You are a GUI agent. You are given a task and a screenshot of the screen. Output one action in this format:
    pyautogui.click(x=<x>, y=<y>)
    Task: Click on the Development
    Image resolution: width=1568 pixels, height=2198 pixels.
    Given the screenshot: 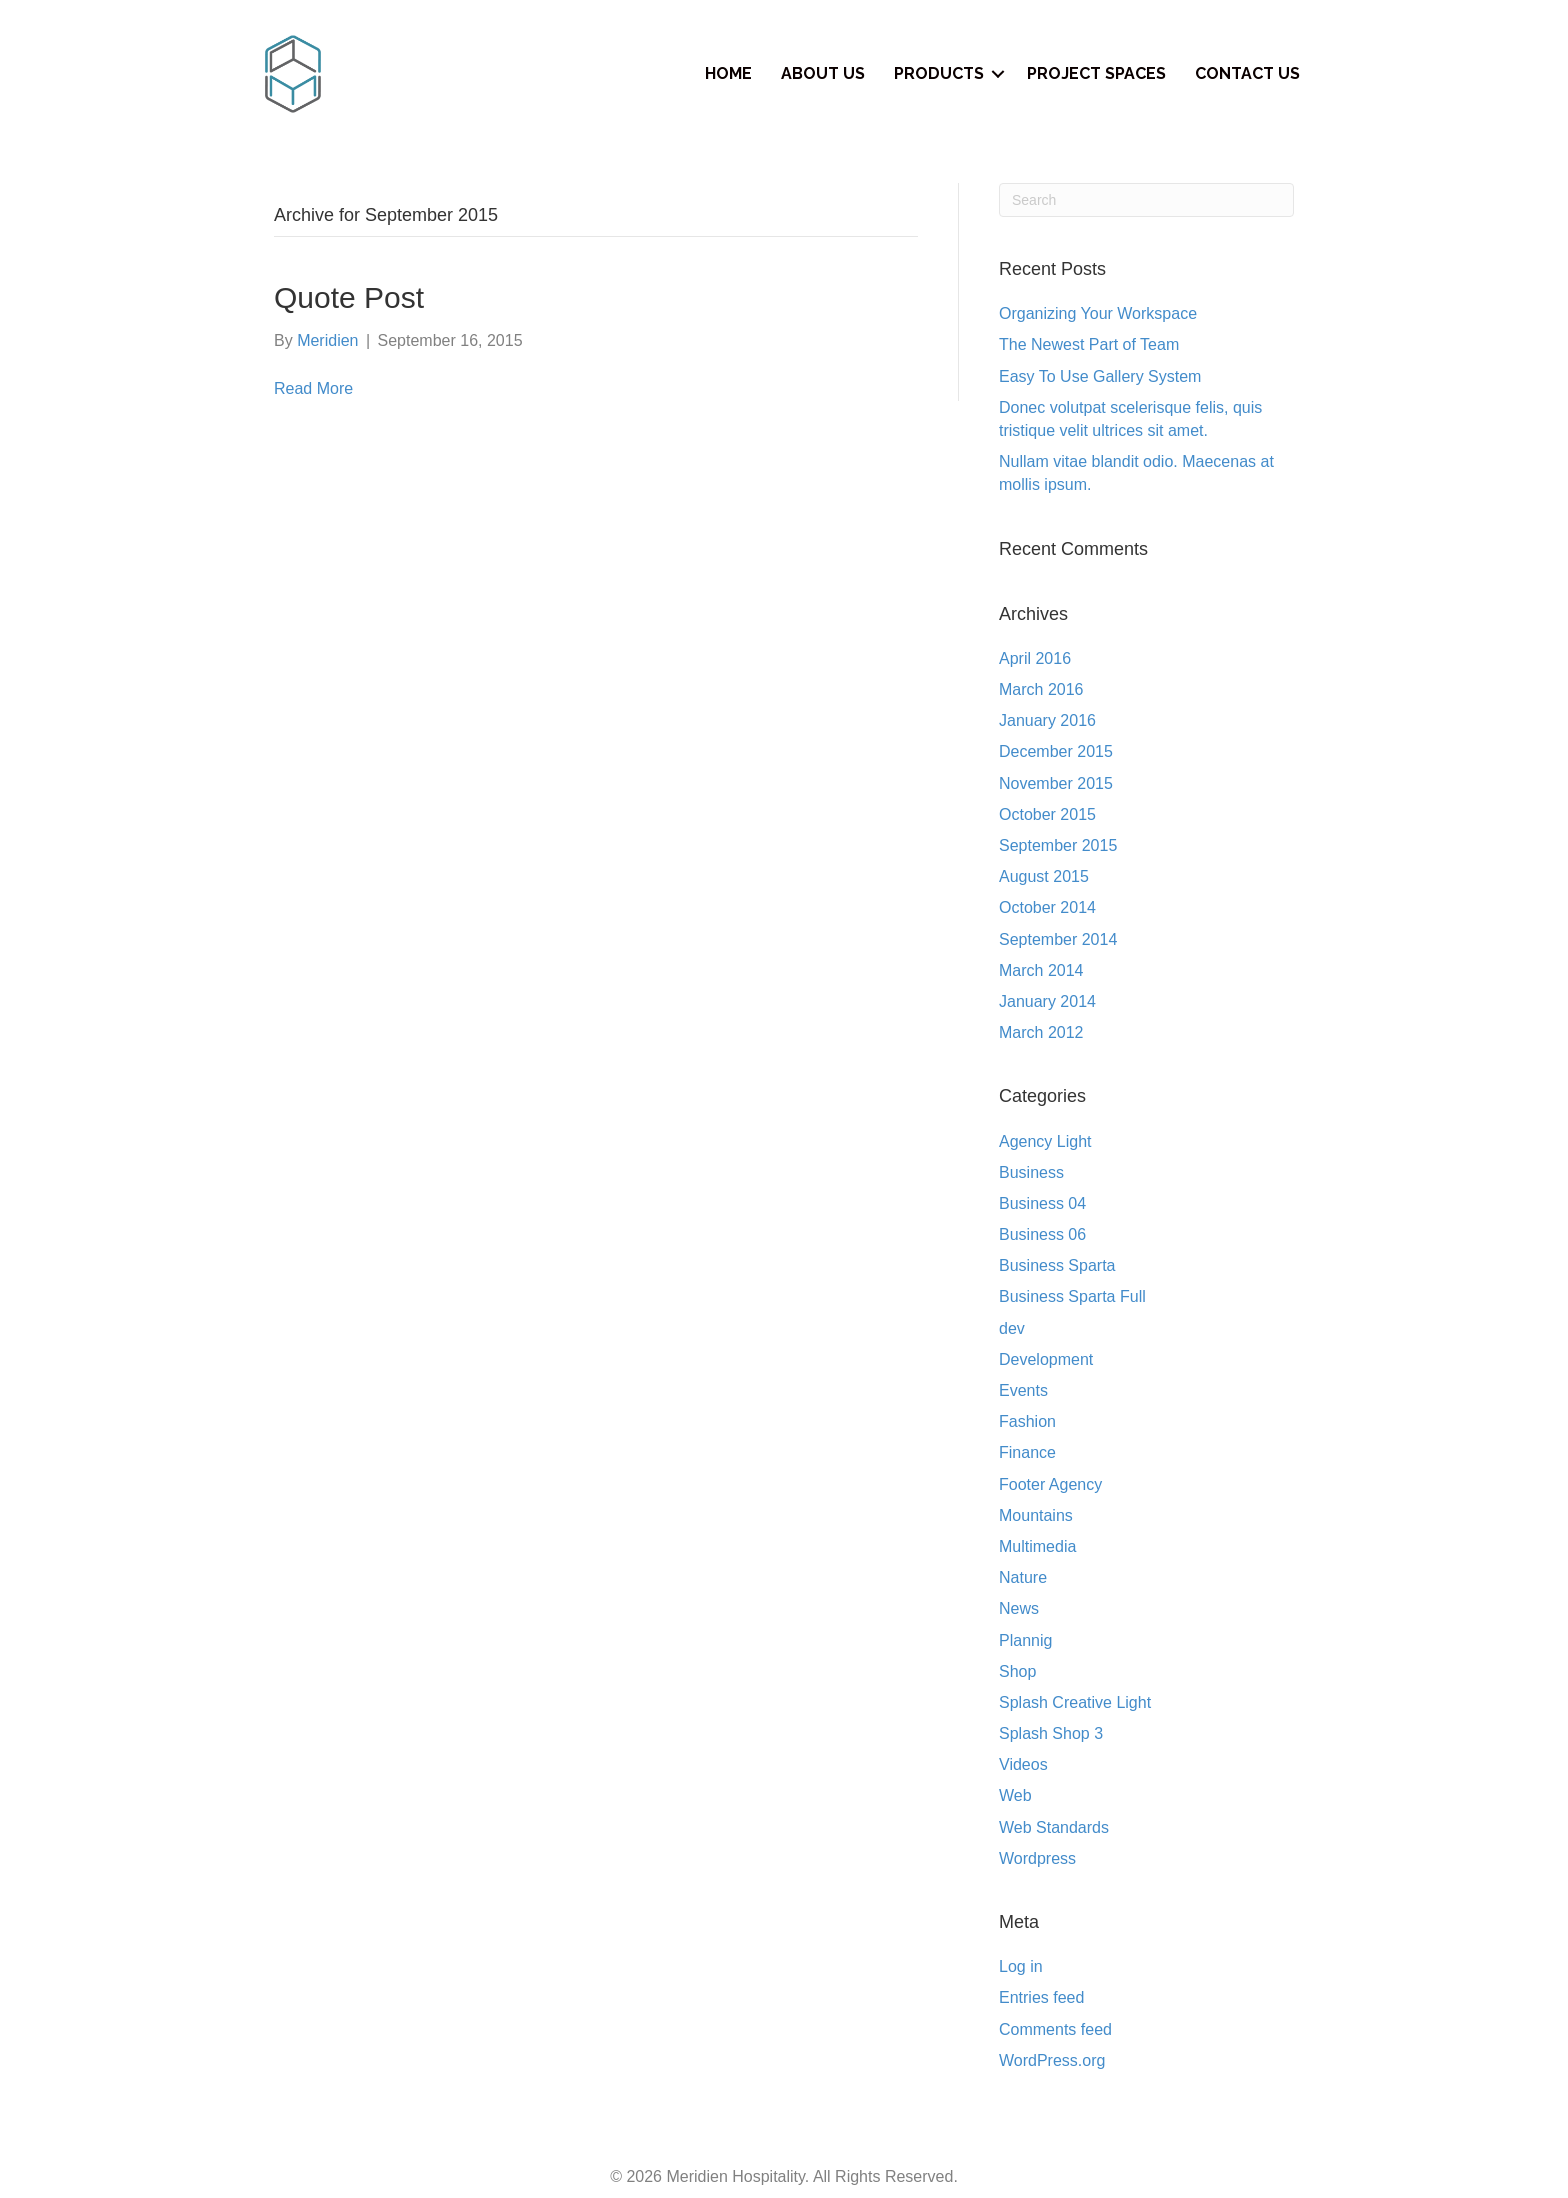 What is the action you would take?
    pyautogui.click(x=1046, y=1359)
    